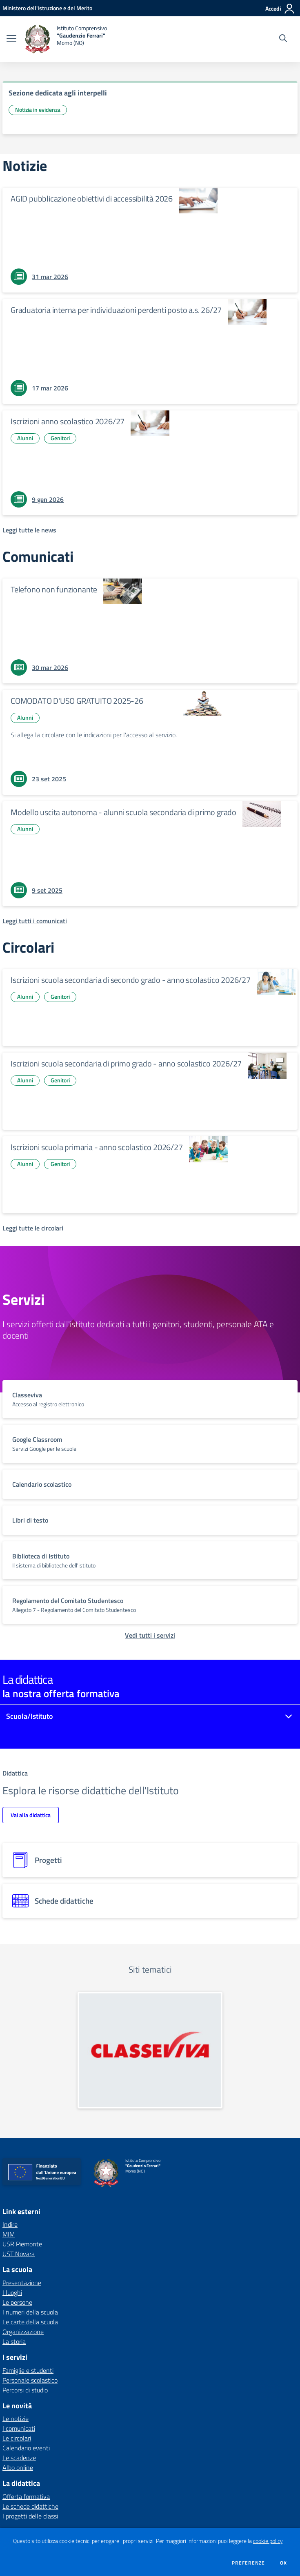 The height and width of the screenshot is (2576, 300). I want to click on Telefono non funzionante, so click(54, 589).